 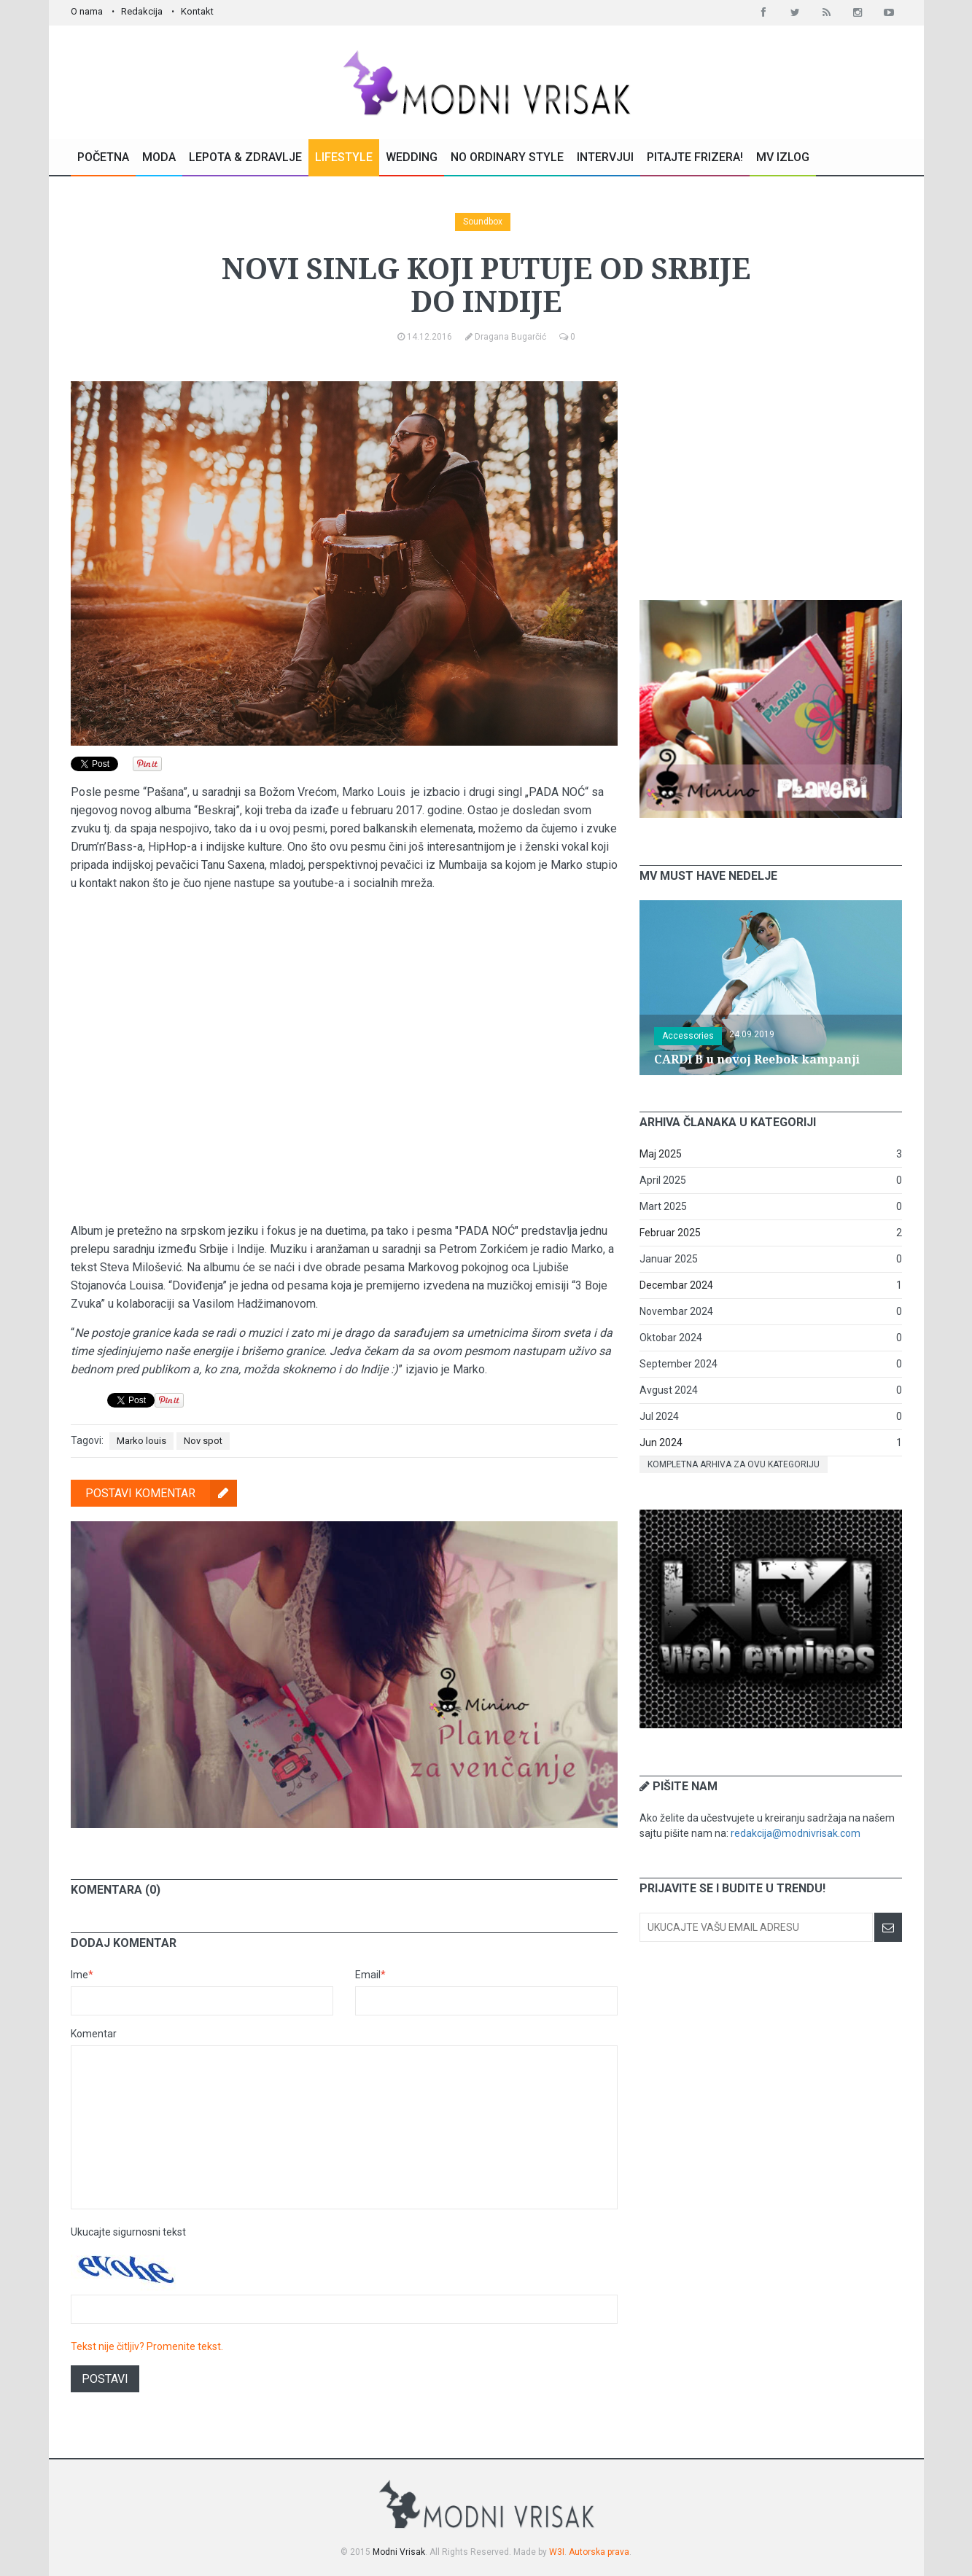 What do you see at coordinates (141, 1440) in the screenshot?
I see `Marko louis` at bounding box center [141, 1440].